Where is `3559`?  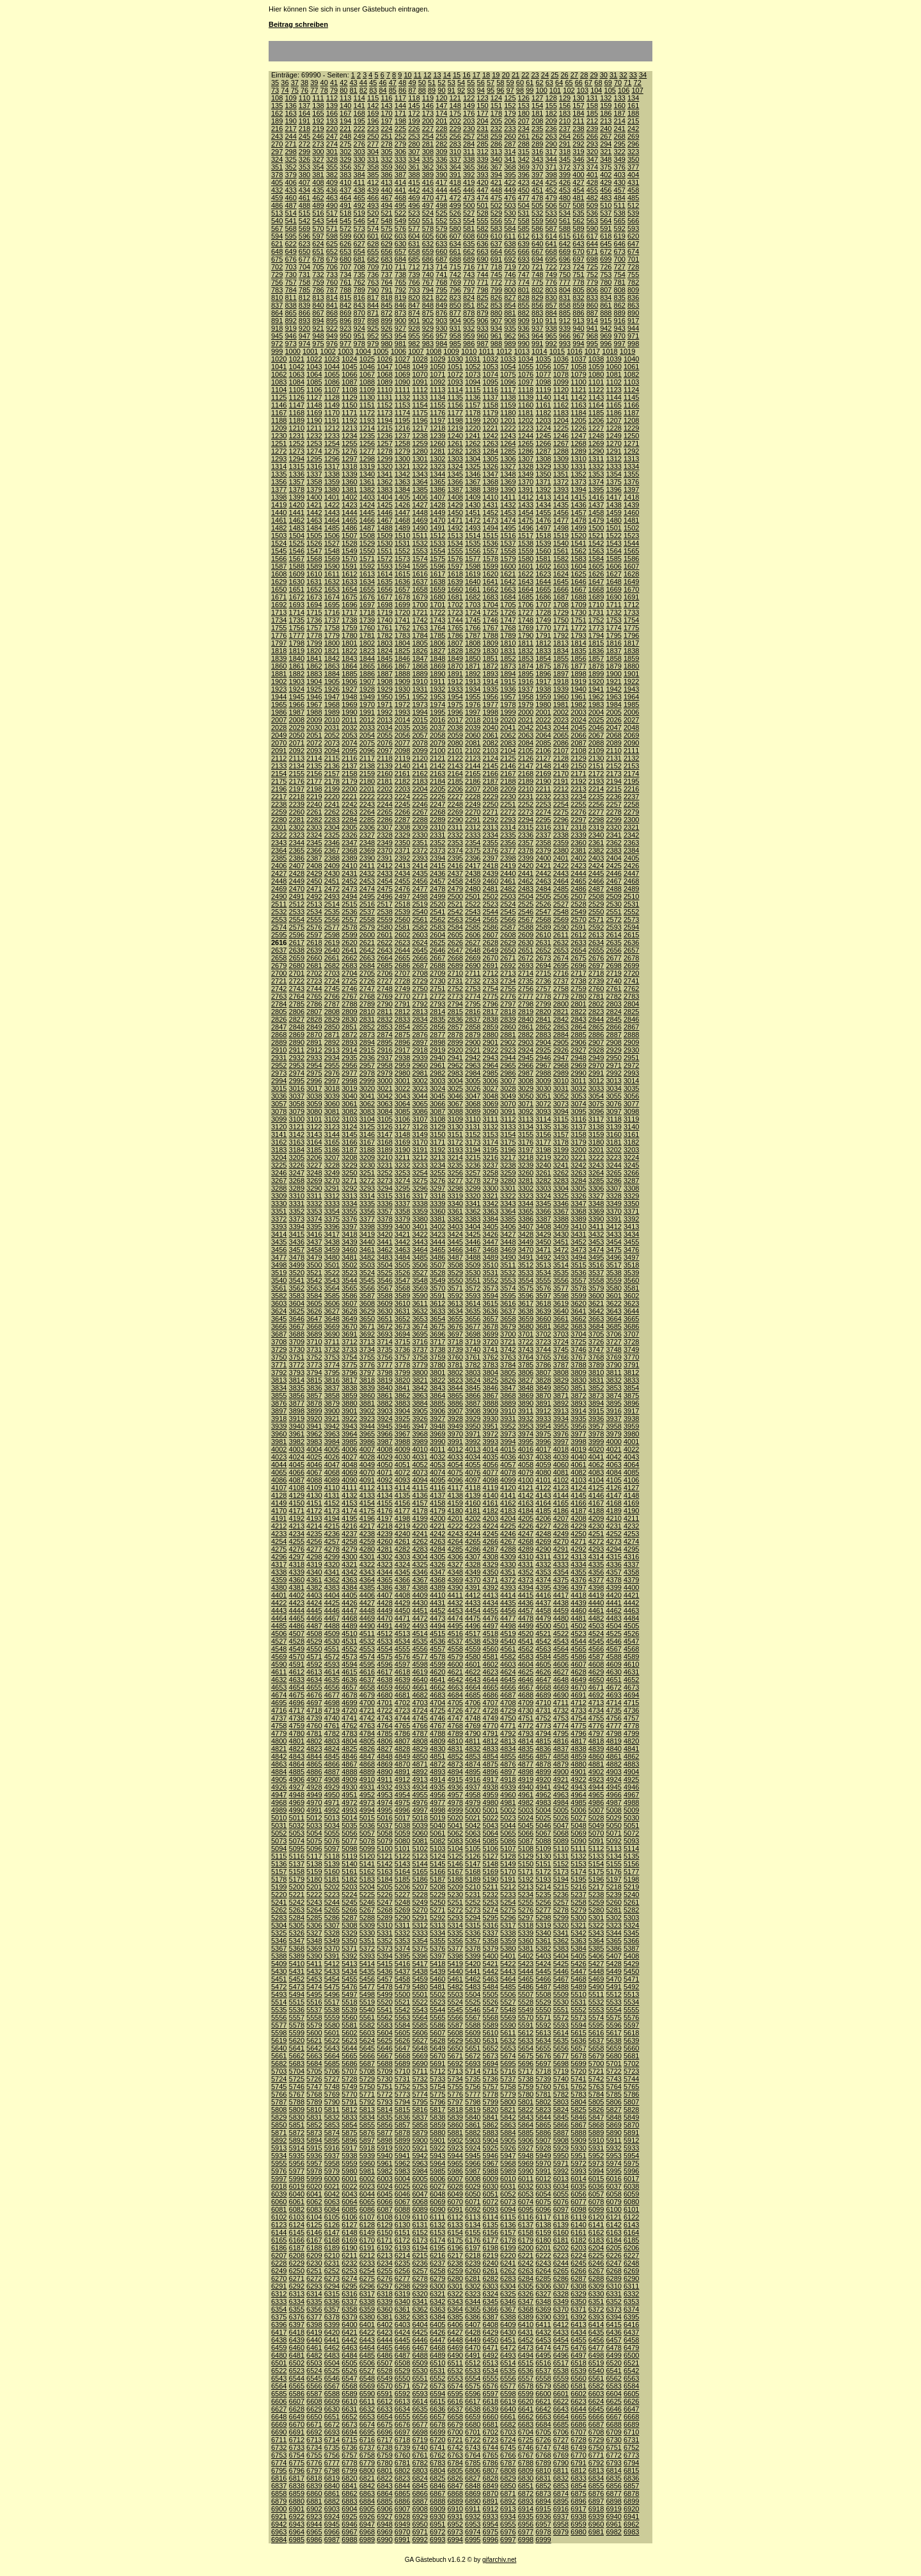 3559 is located at coordinates (613, 1280).